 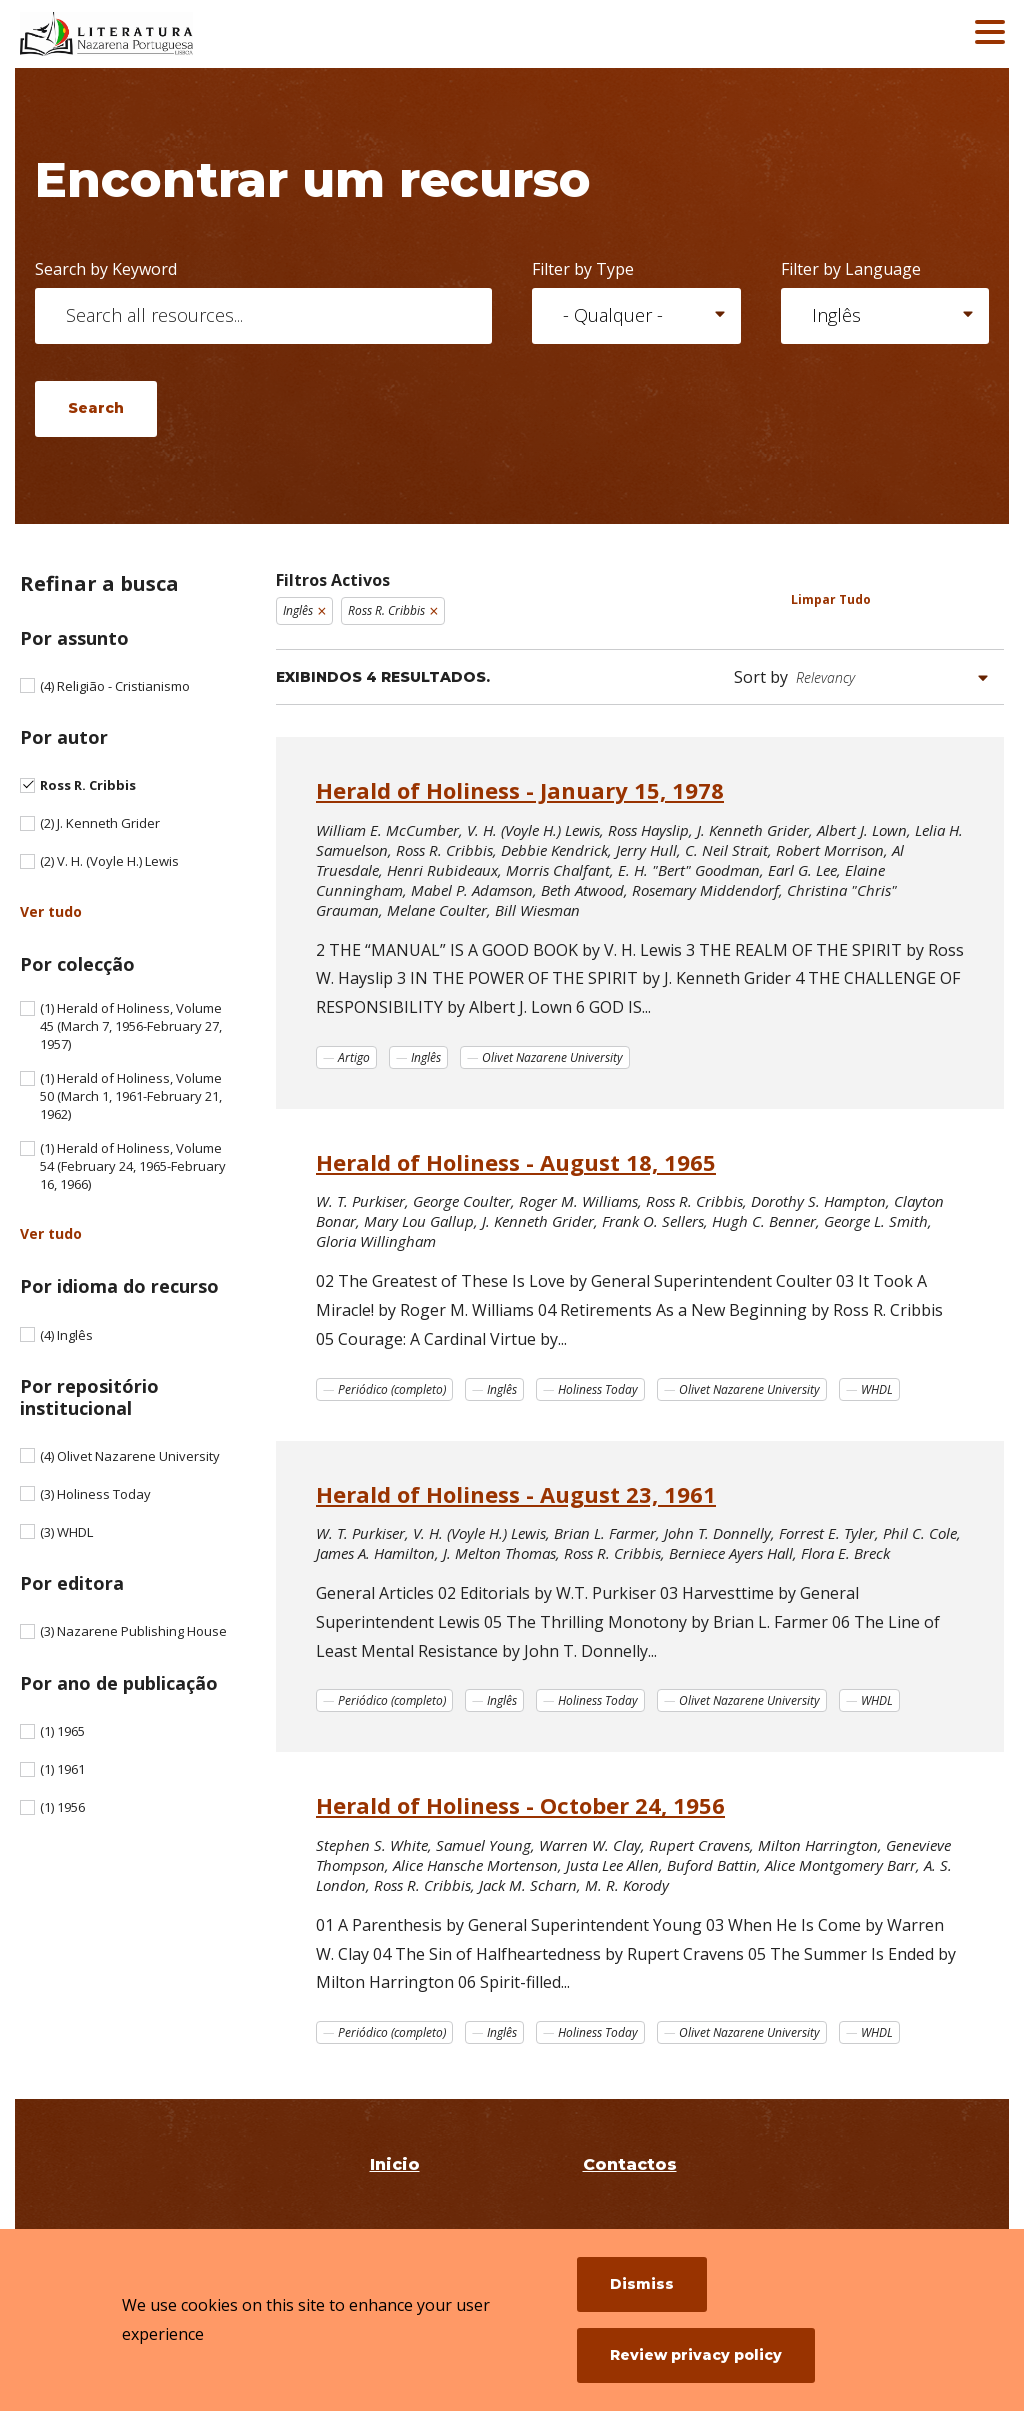 I want to click on [Literatura Nazarena Portuguesa], so click(x=165, y=34).